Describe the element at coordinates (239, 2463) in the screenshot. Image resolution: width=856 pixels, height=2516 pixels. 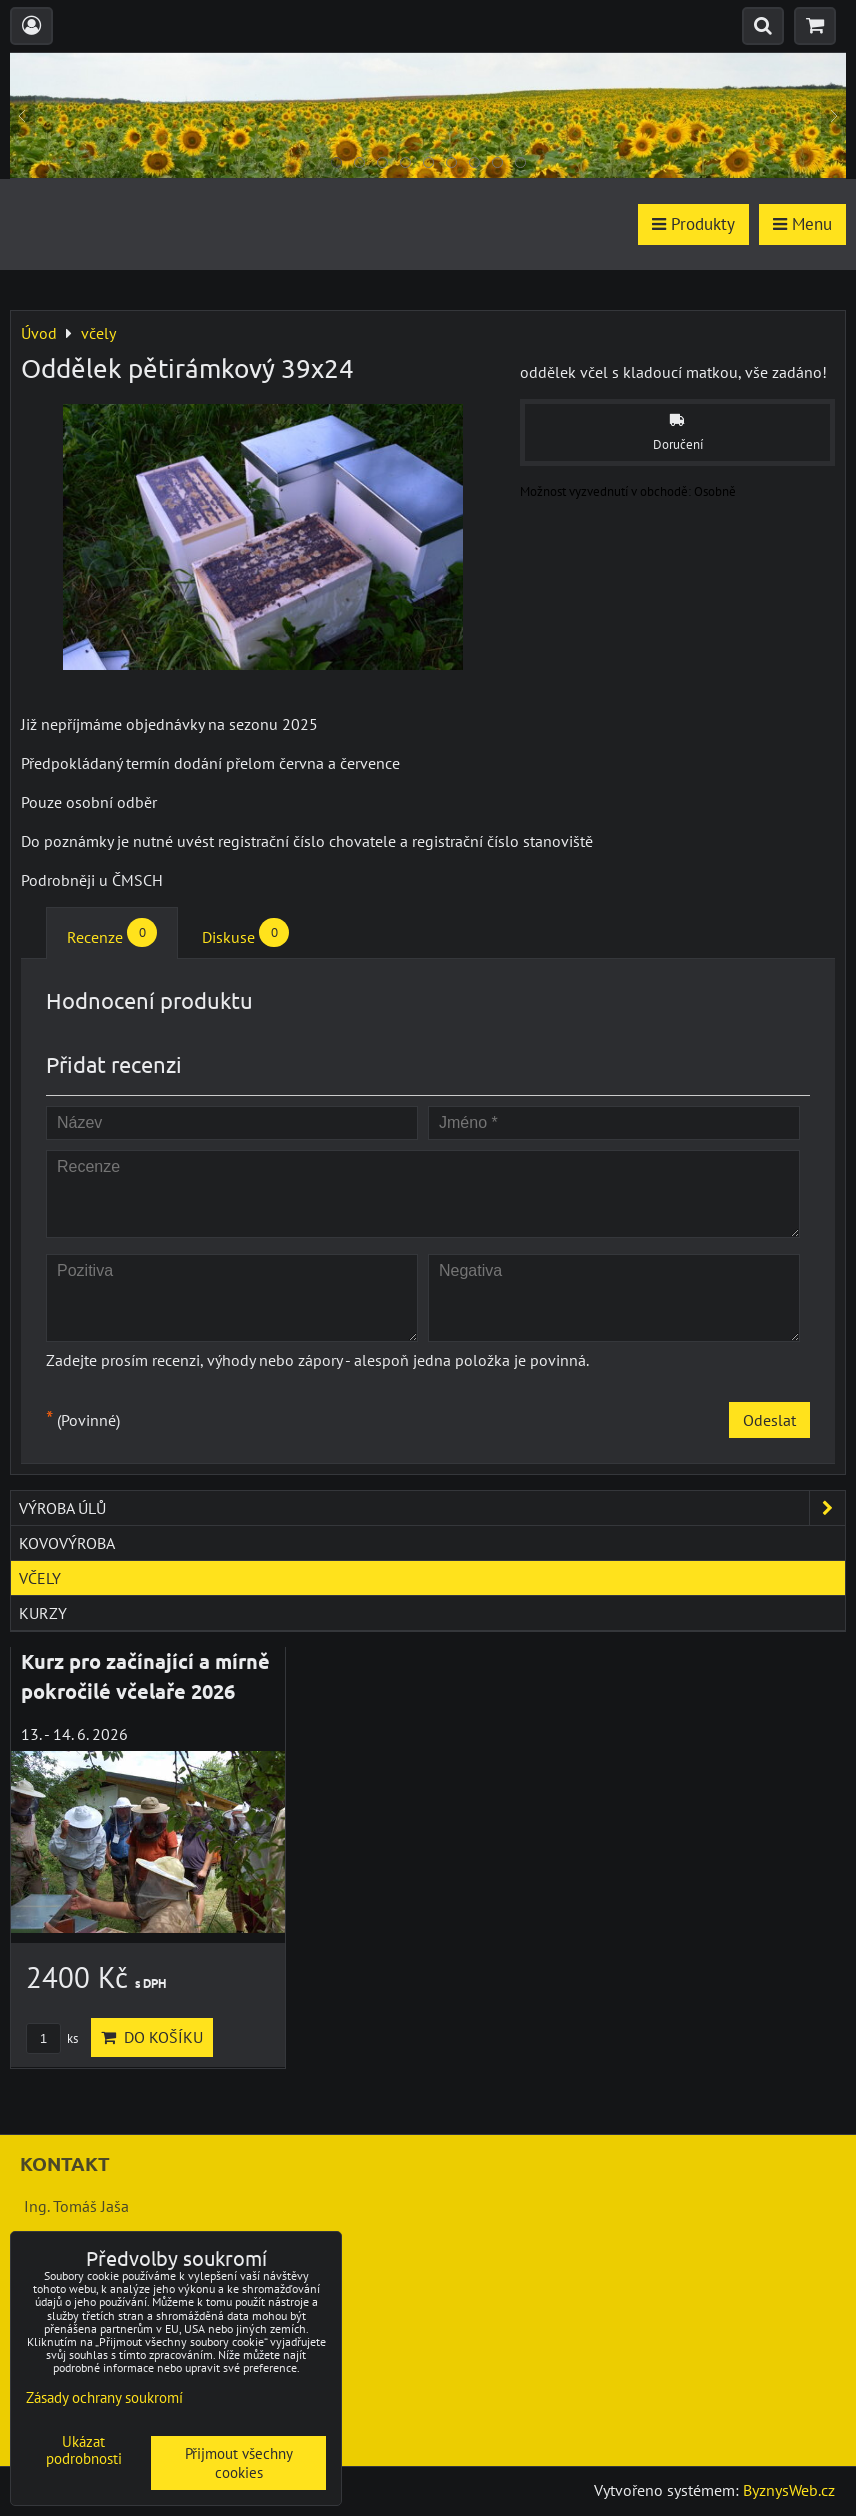
I see `Přijmout všechny cookies` at that location.